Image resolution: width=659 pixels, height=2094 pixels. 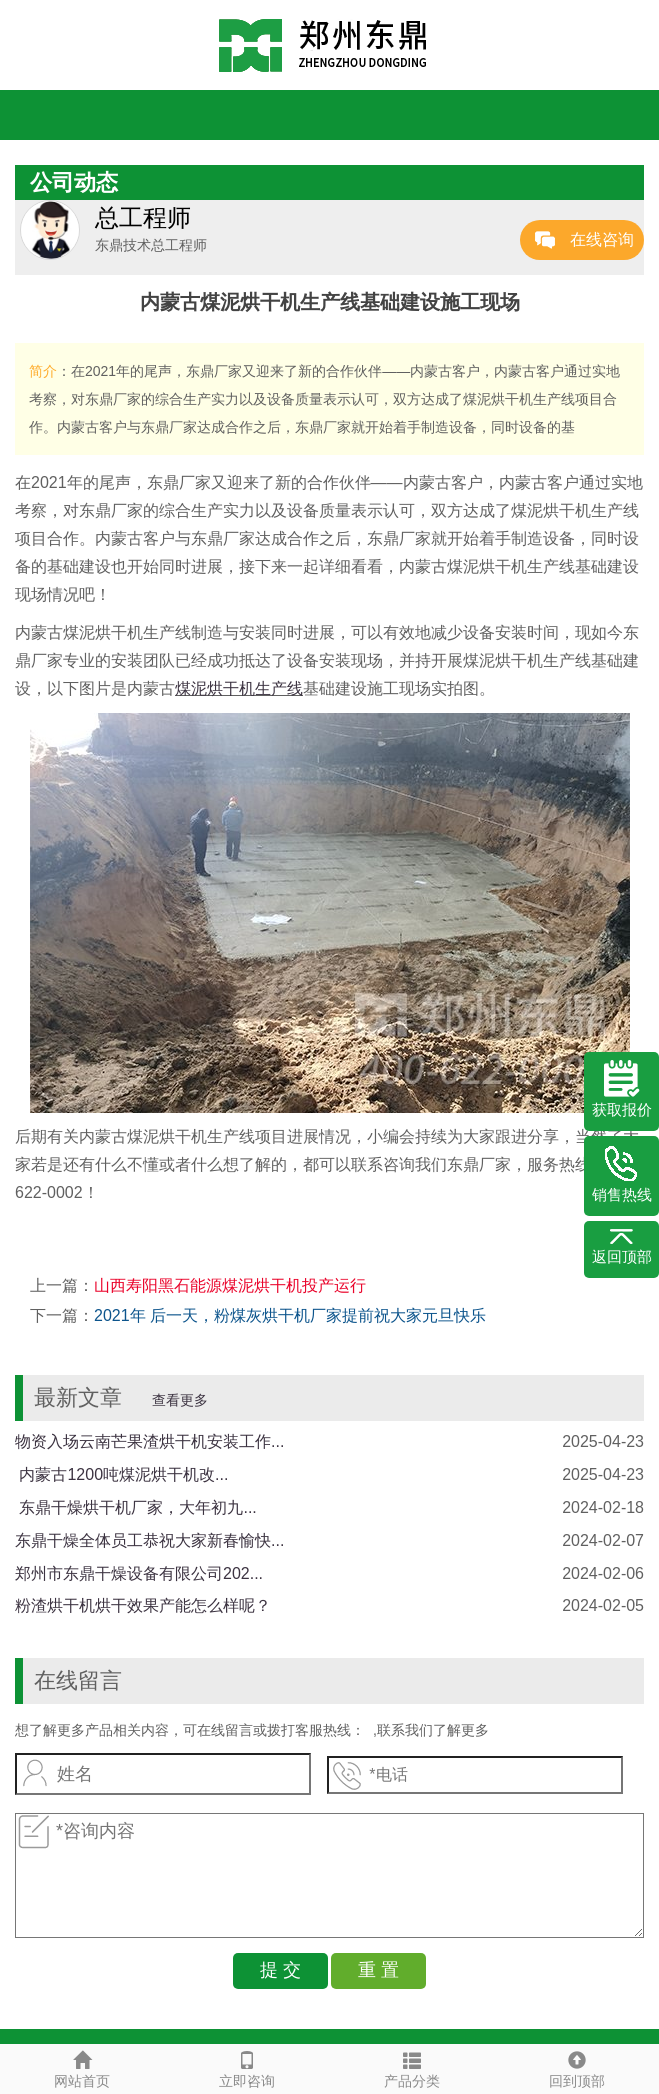 What do you see at coordinates (136, 1507) in the screenshot?
I see `​ 东鼎干燥烘干机厂家，大年初九...` at bounding box center [136, 1507].